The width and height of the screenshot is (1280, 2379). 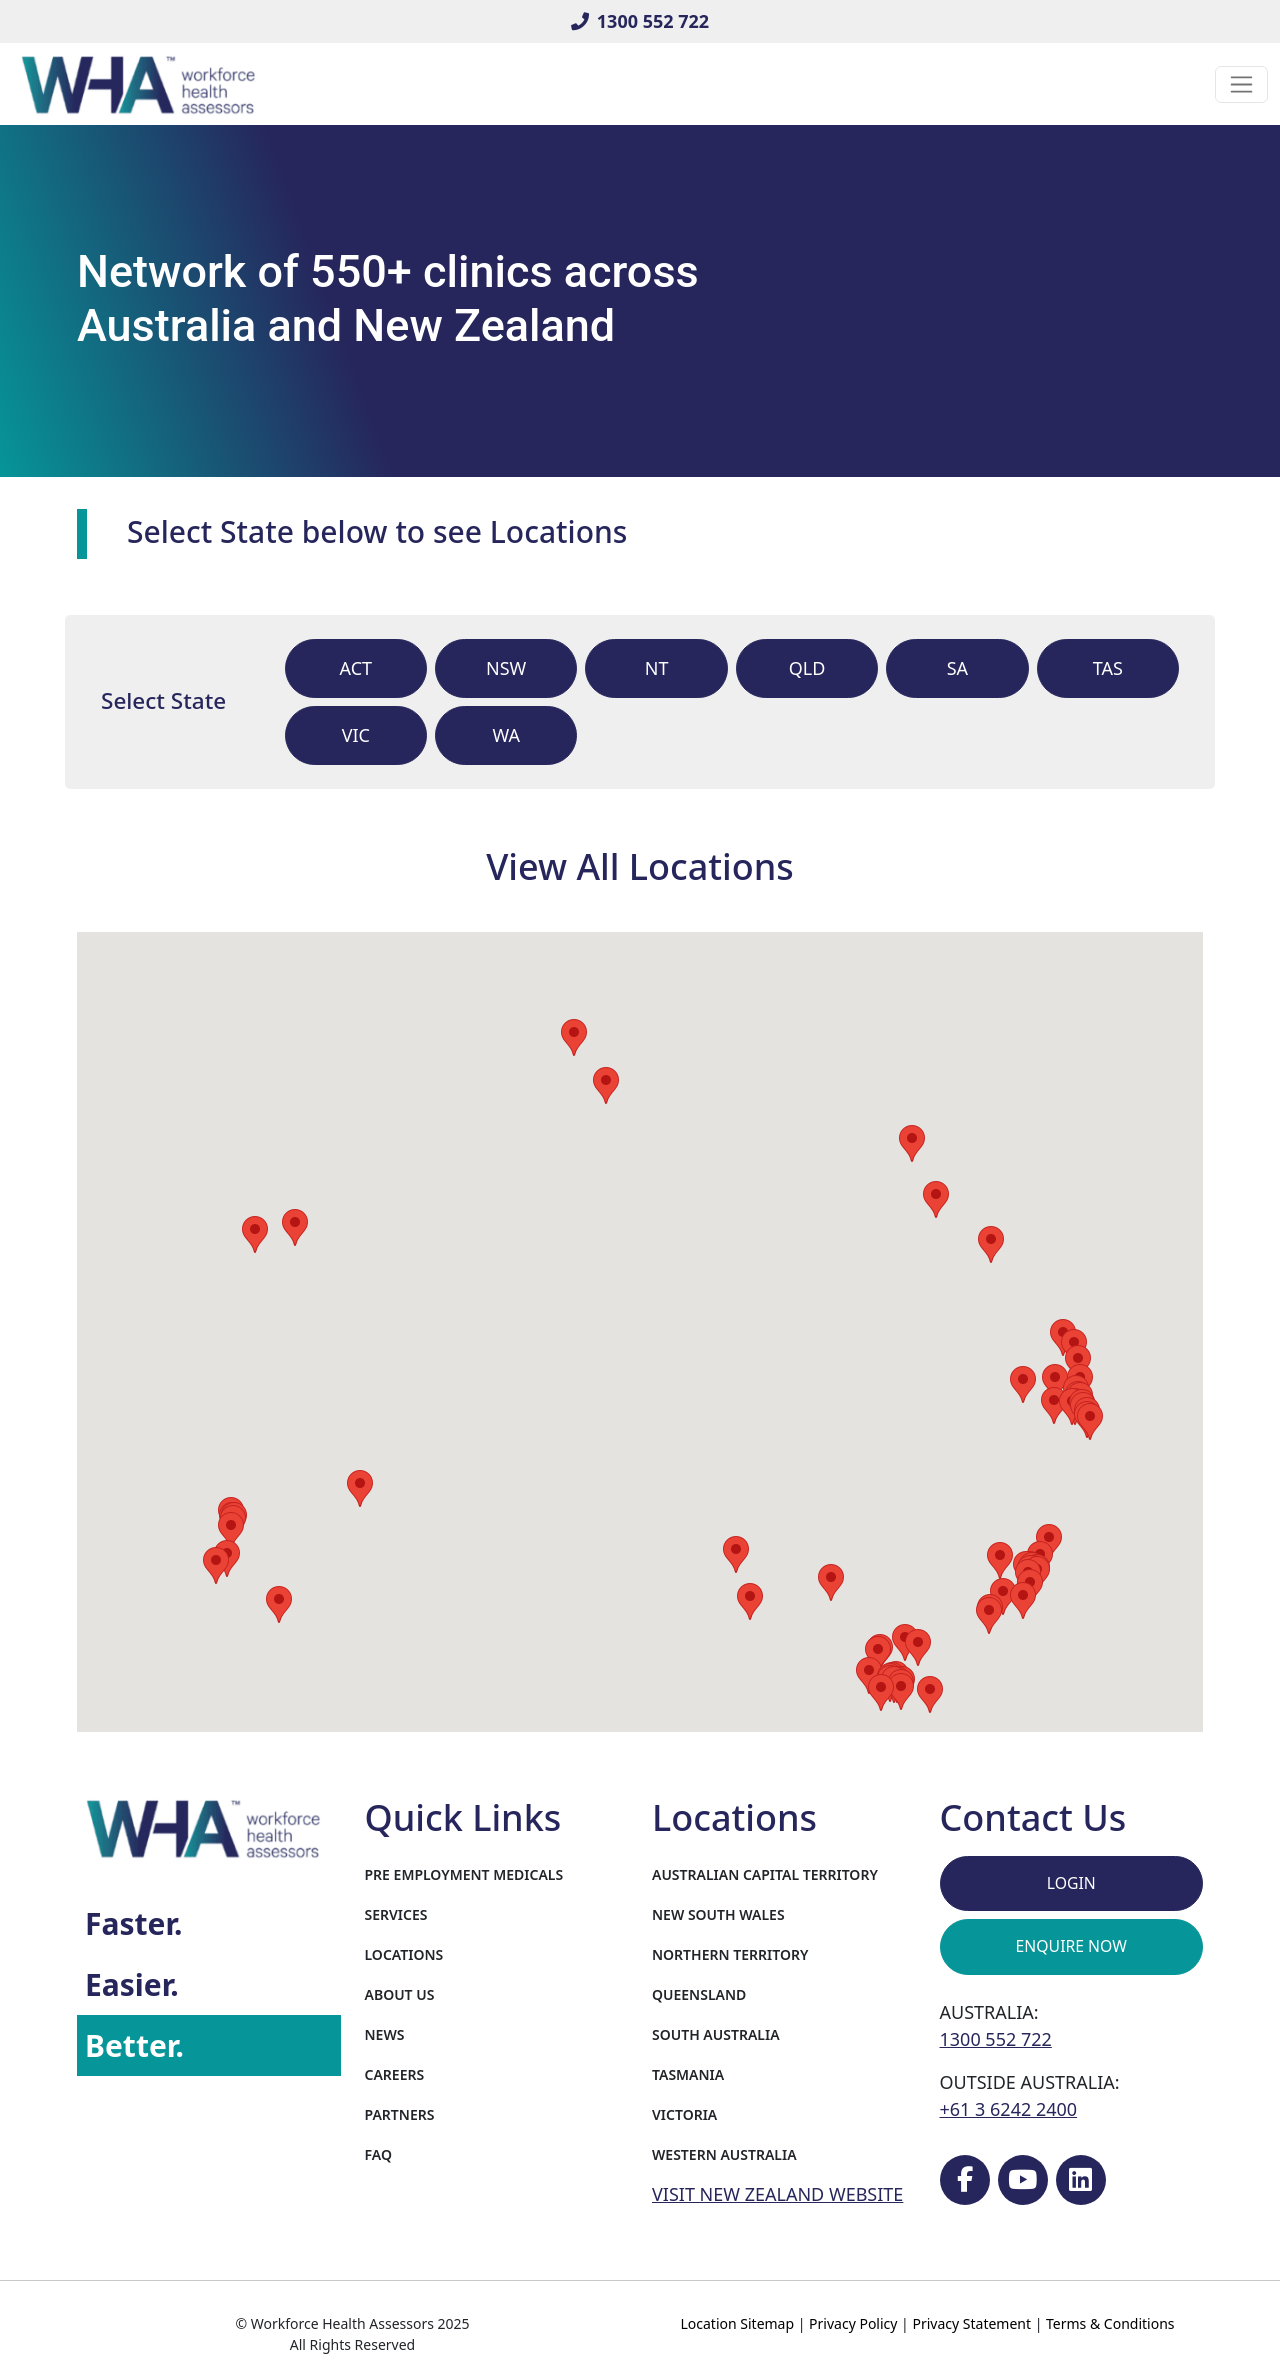 I want to click on South Australia, so click(x=716, y=2034).